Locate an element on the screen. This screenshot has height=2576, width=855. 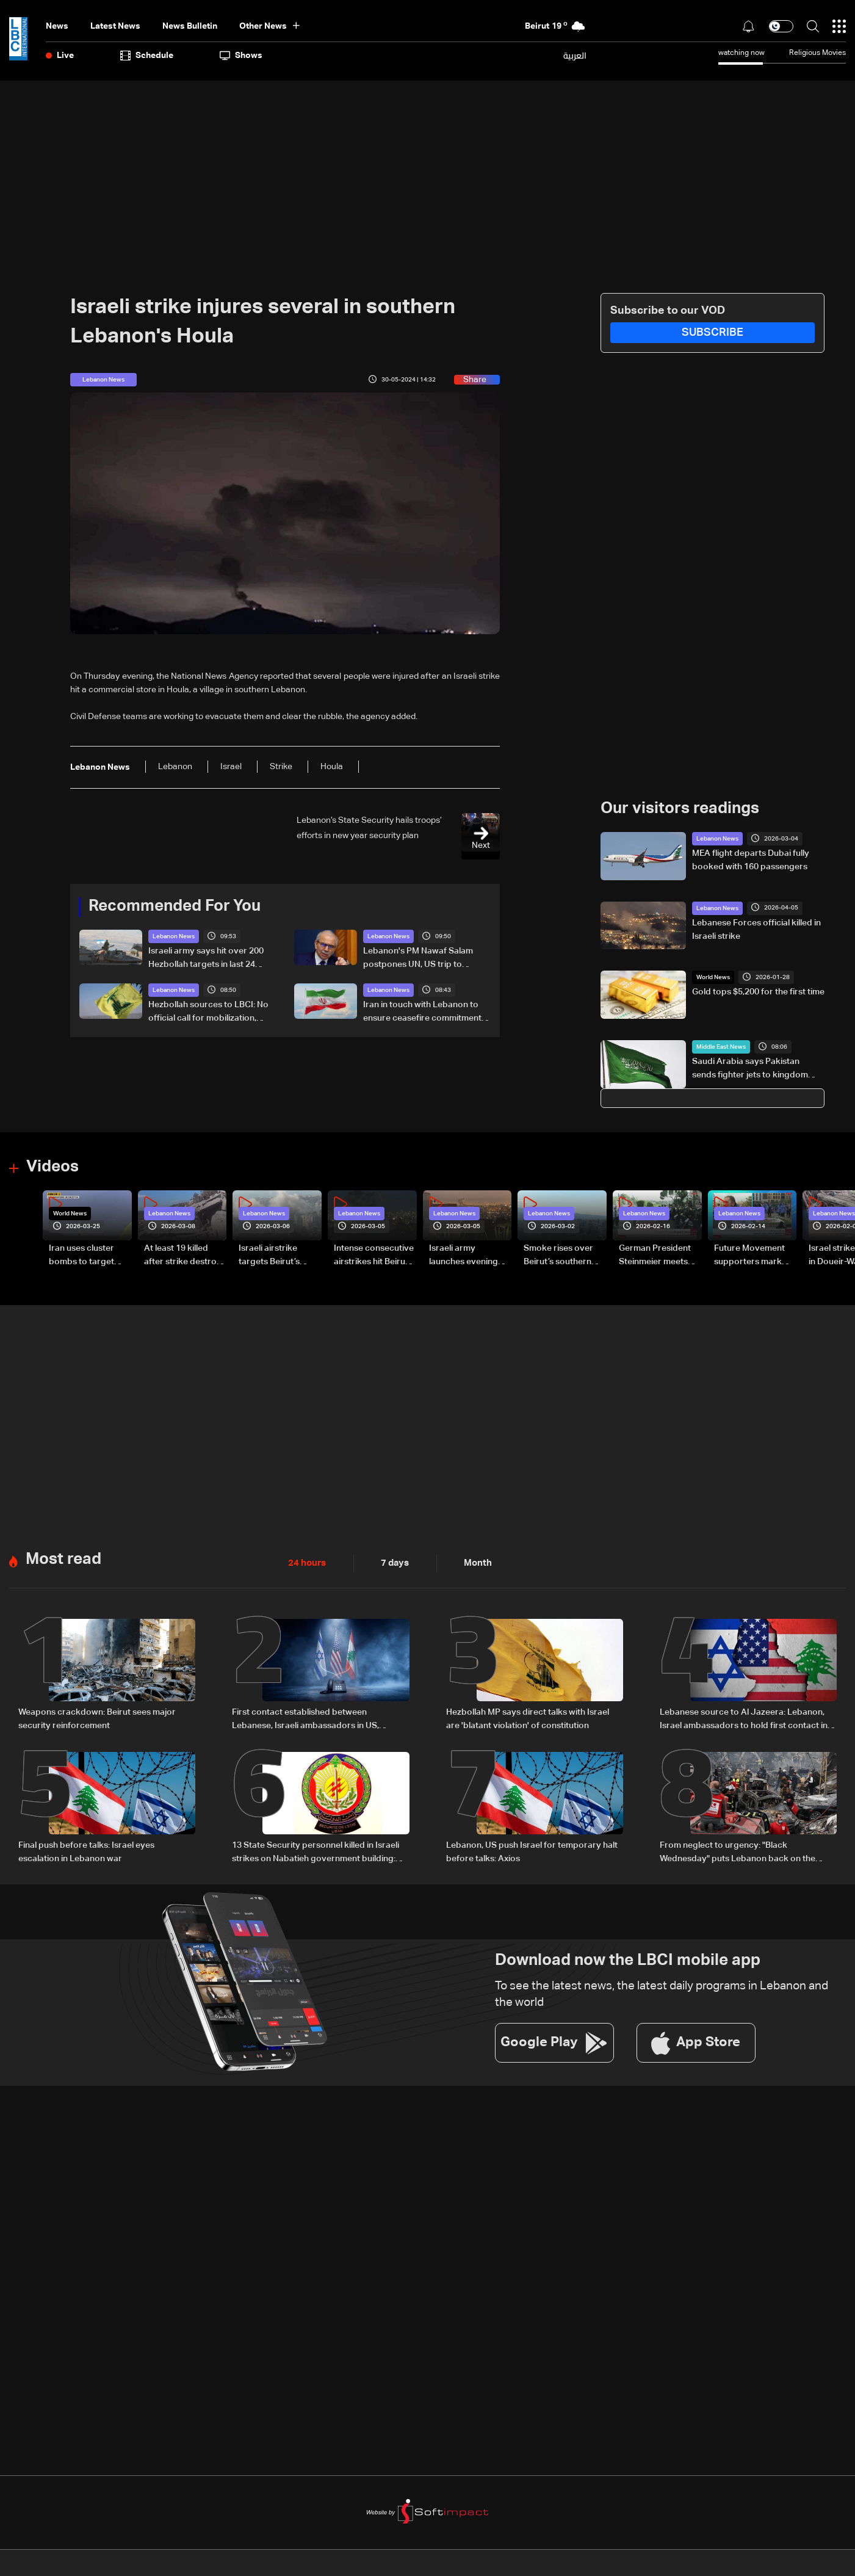
MEA flight departs Dubai fully booked with 160 passengers is located at coordinates (750, 860).